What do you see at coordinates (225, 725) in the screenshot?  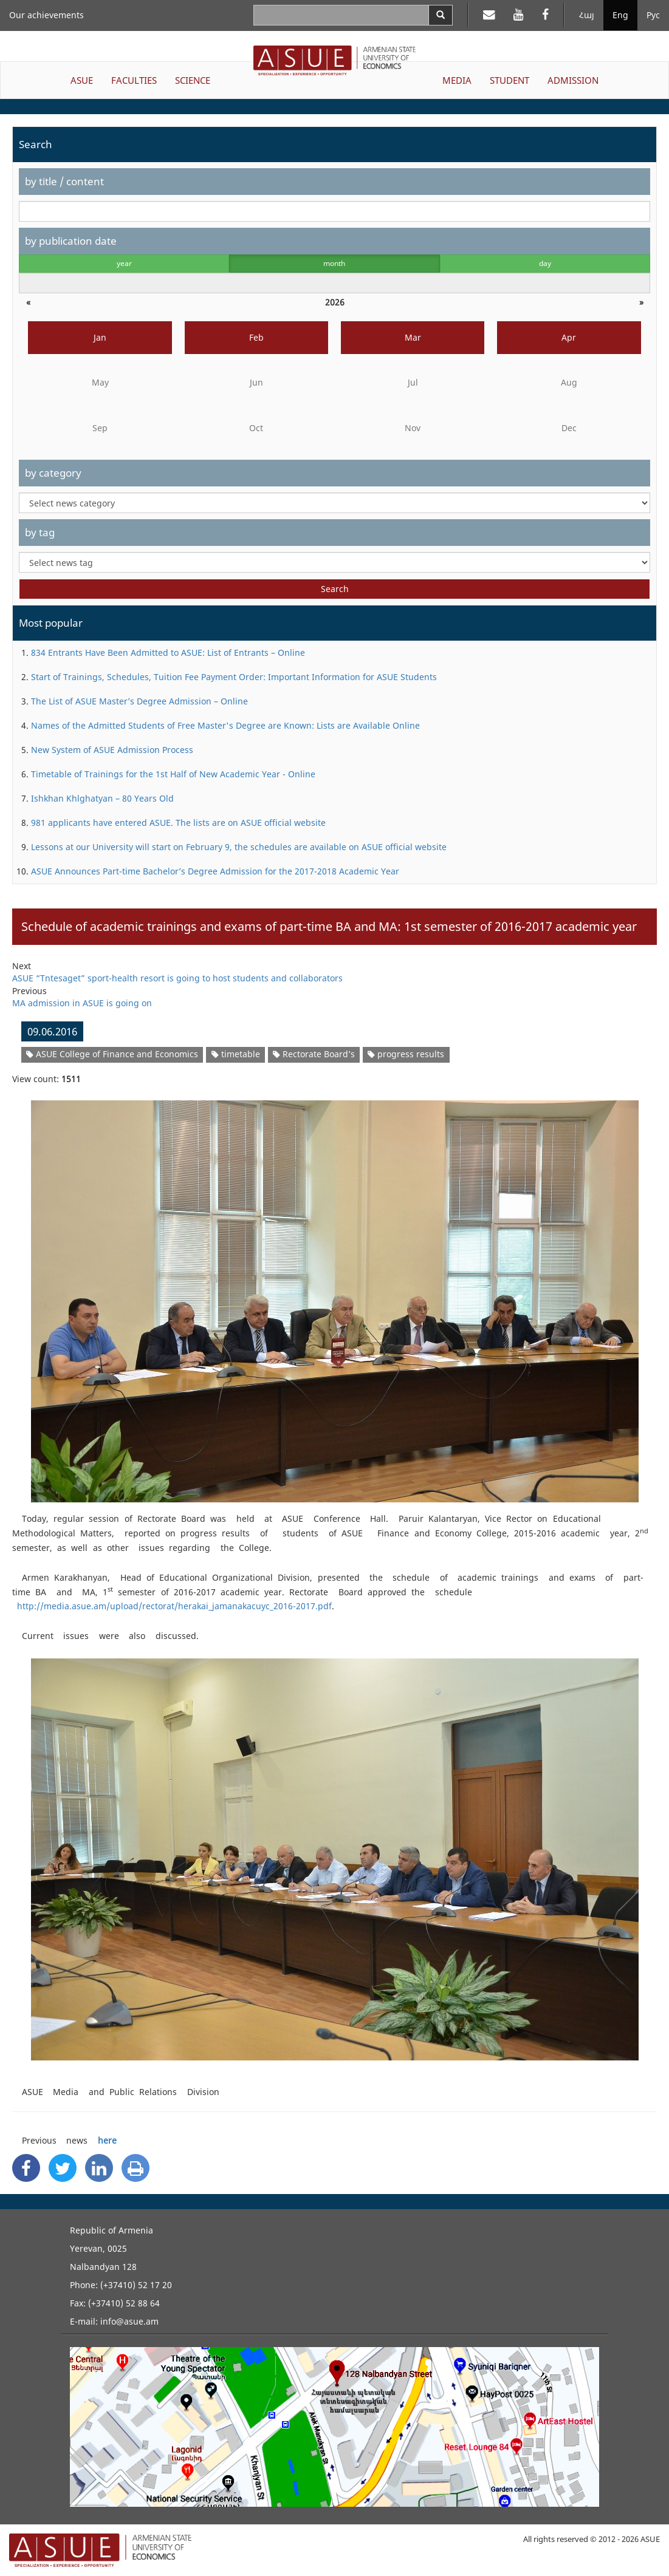 I see `Names of the Admitted Students of Free Master's Degree are Known: Lists are Available Online` at bounding box center [225, 725].